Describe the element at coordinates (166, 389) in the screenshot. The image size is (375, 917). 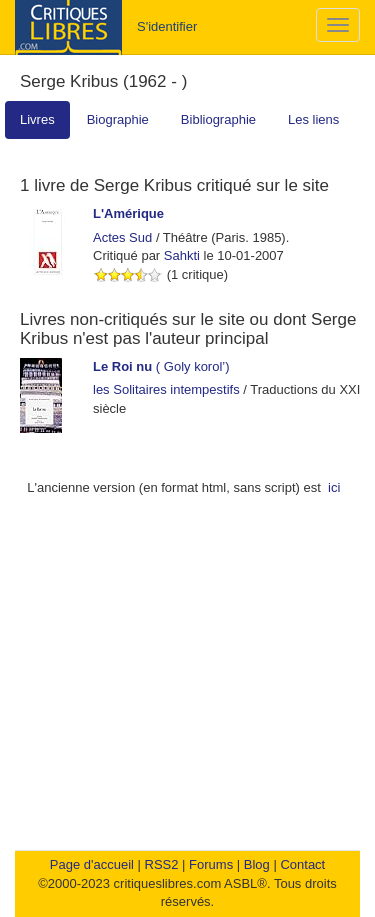
I see `les Solitaires intempestifs` at that location.